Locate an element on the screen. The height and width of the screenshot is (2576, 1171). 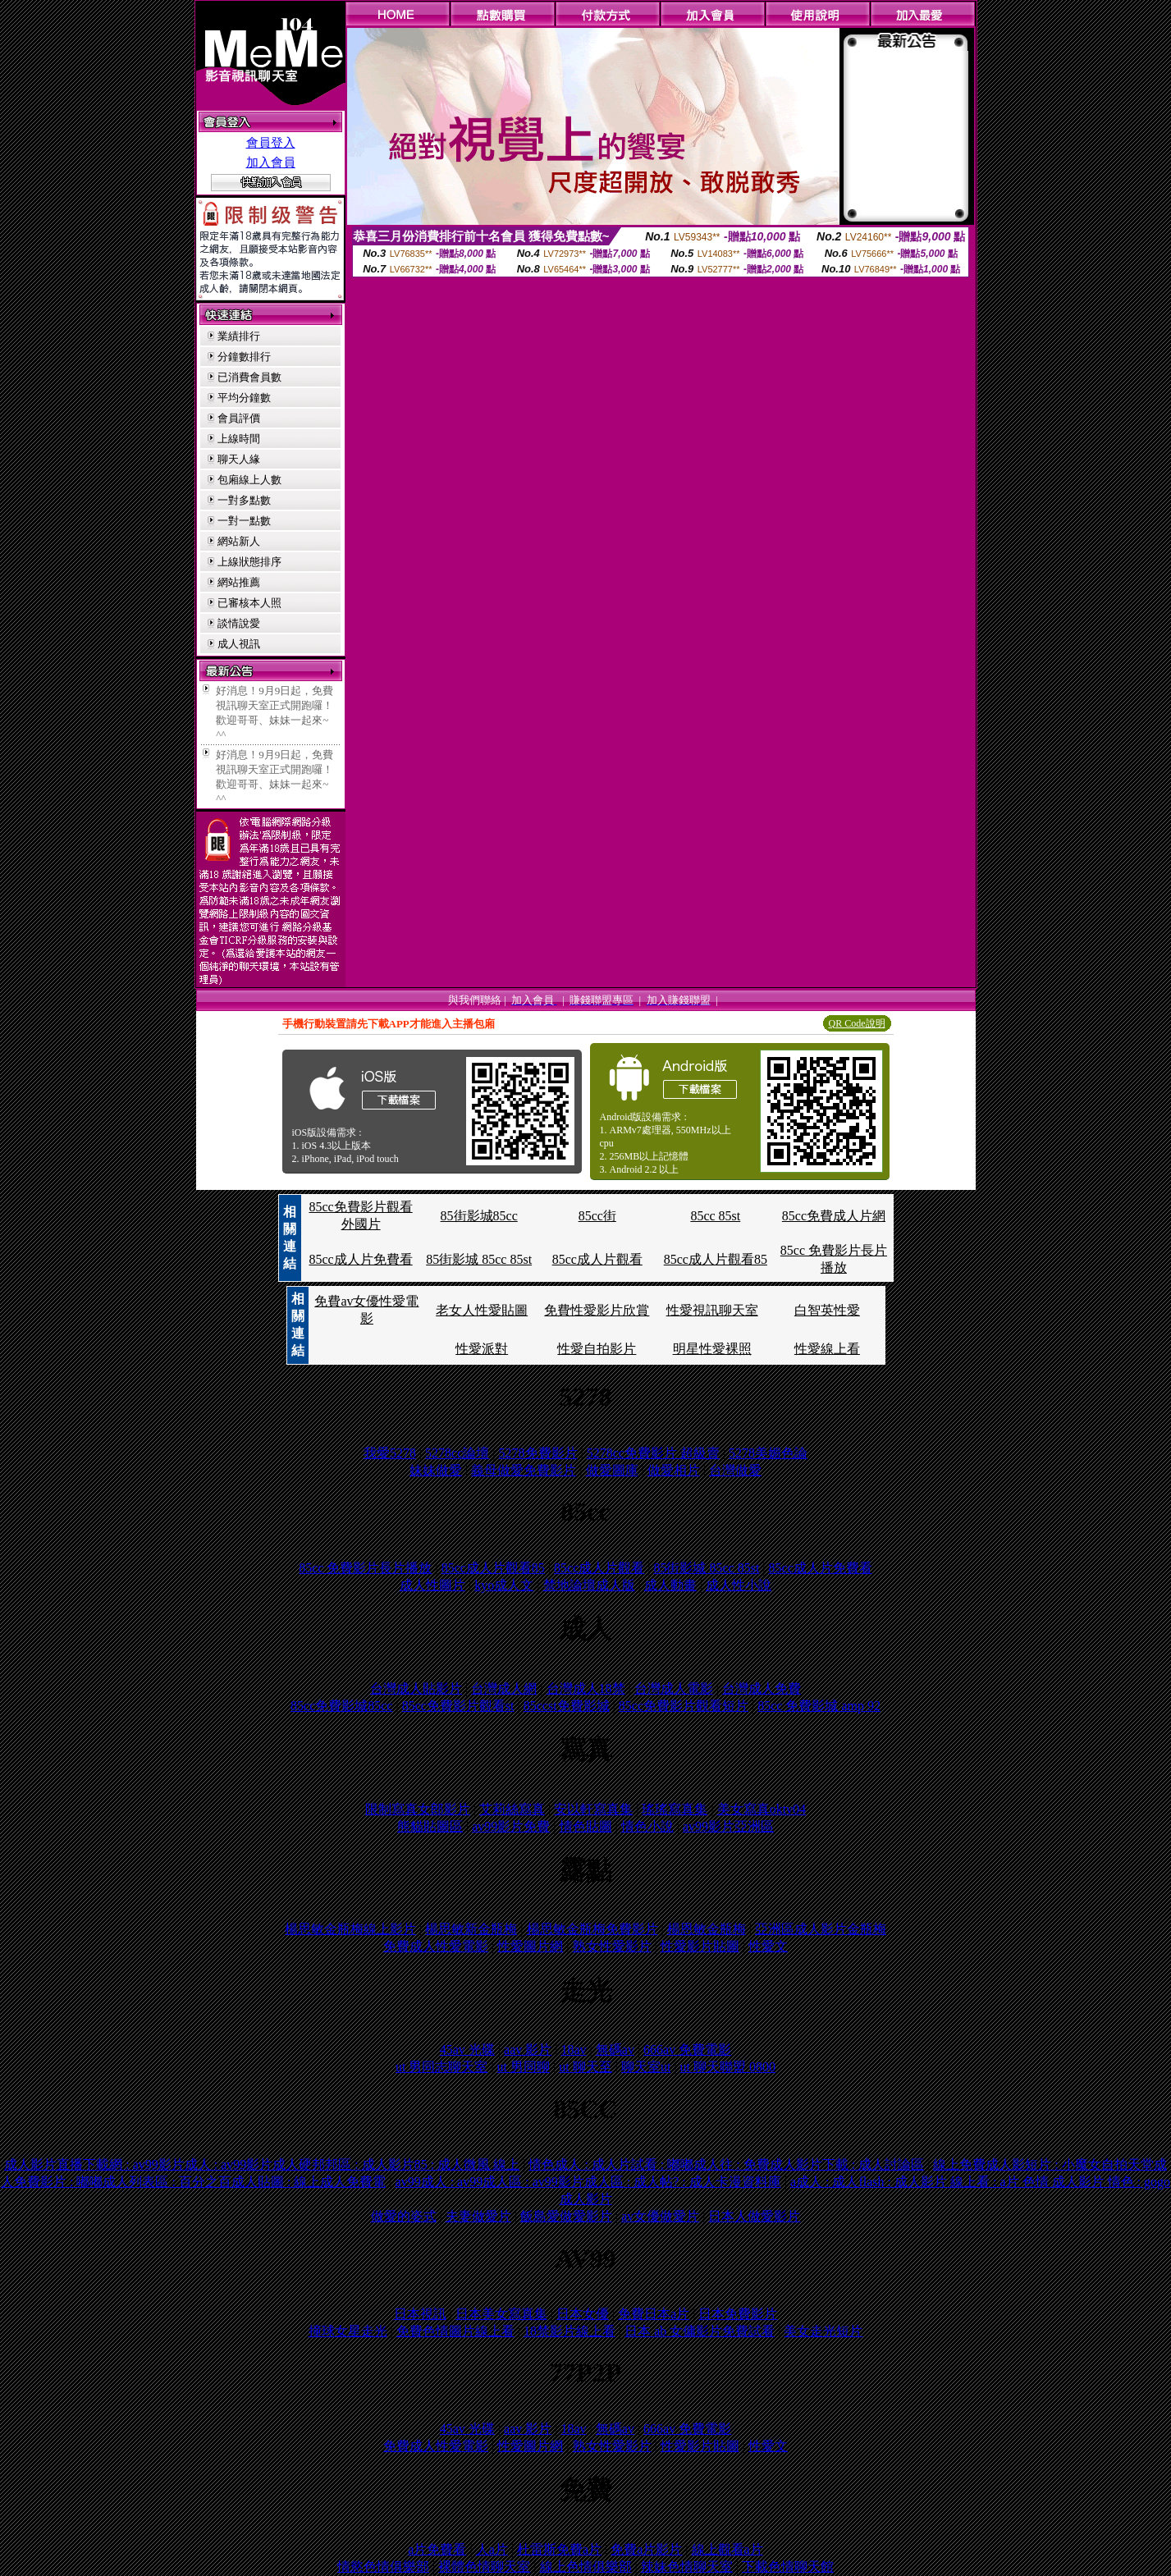
免費成人性愛電影 is located at coordinates (435, 1946).